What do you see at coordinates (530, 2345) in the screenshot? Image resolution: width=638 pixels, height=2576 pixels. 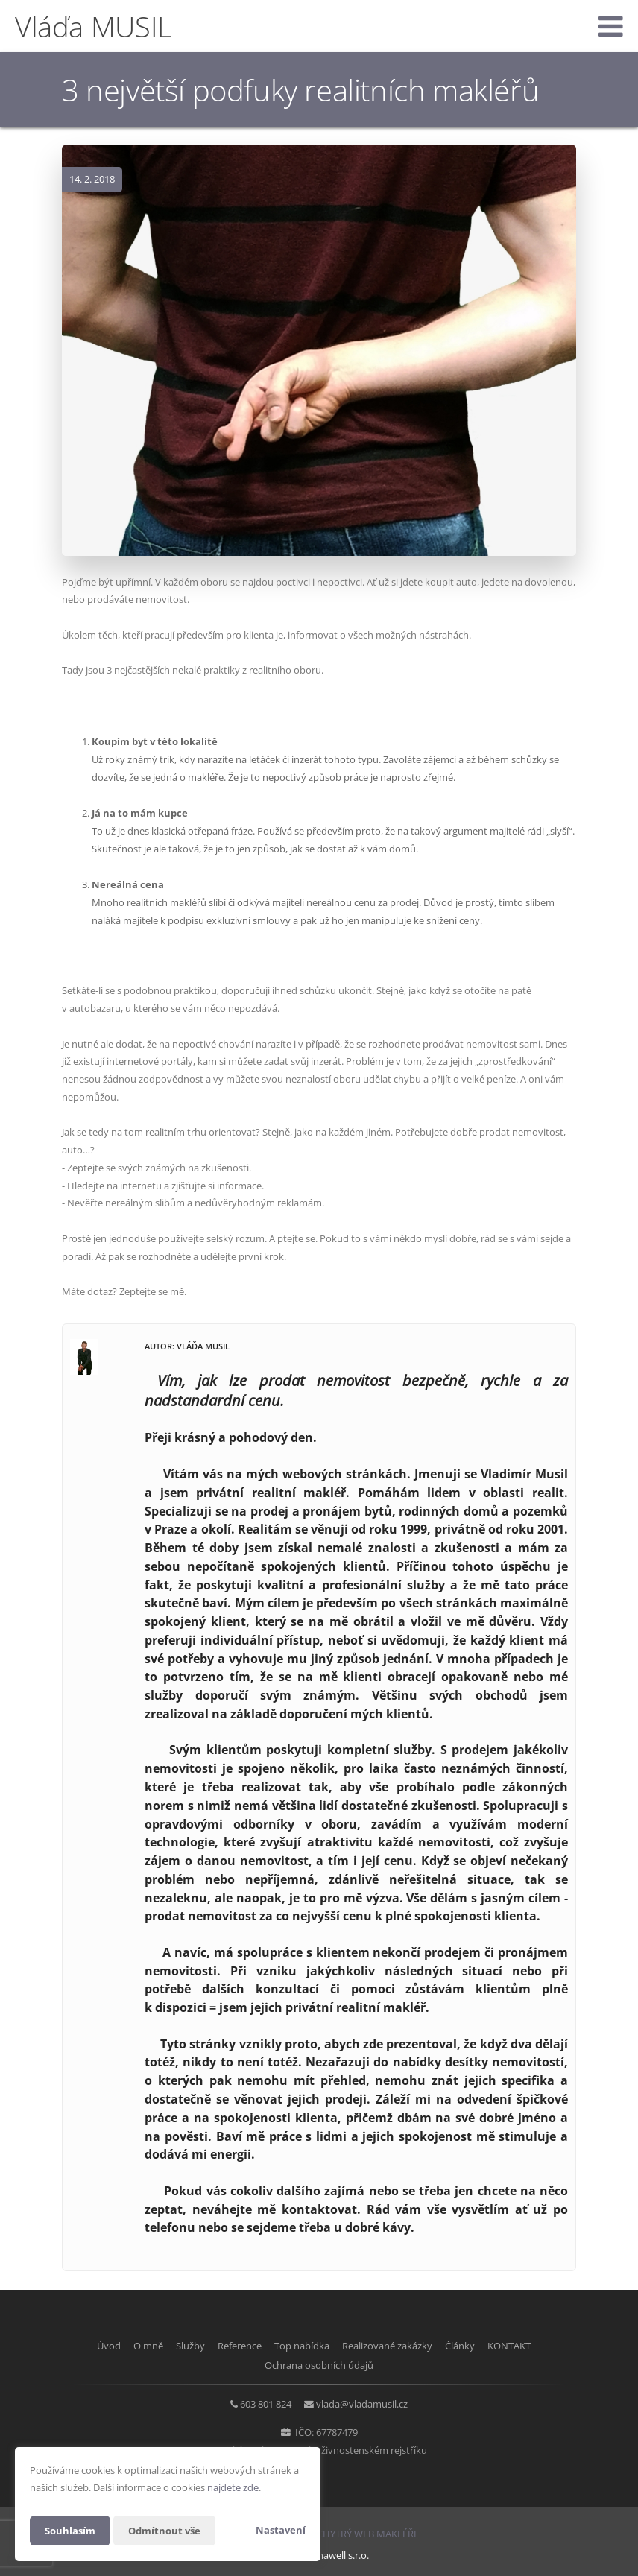 I see `KONTAKT` at bounding box center [530, 2345].